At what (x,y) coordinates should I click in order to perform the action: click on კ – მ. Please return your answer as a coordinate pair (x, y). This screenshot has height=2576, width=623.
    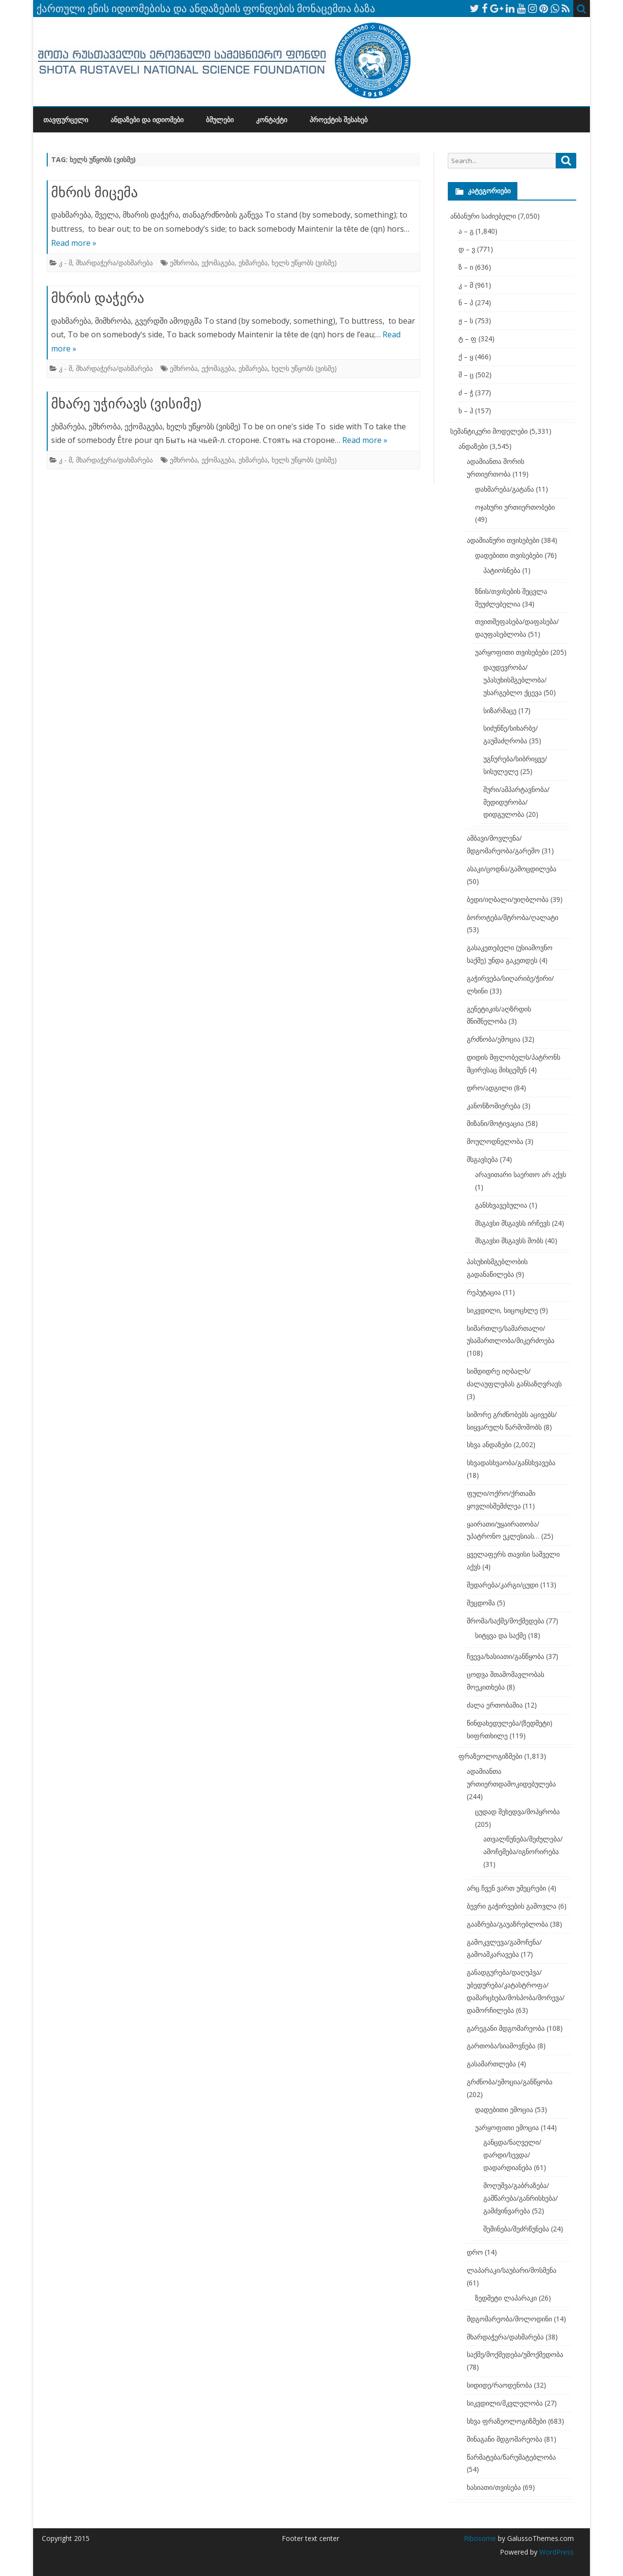
    Looking at the image, I should click on (465, 285).